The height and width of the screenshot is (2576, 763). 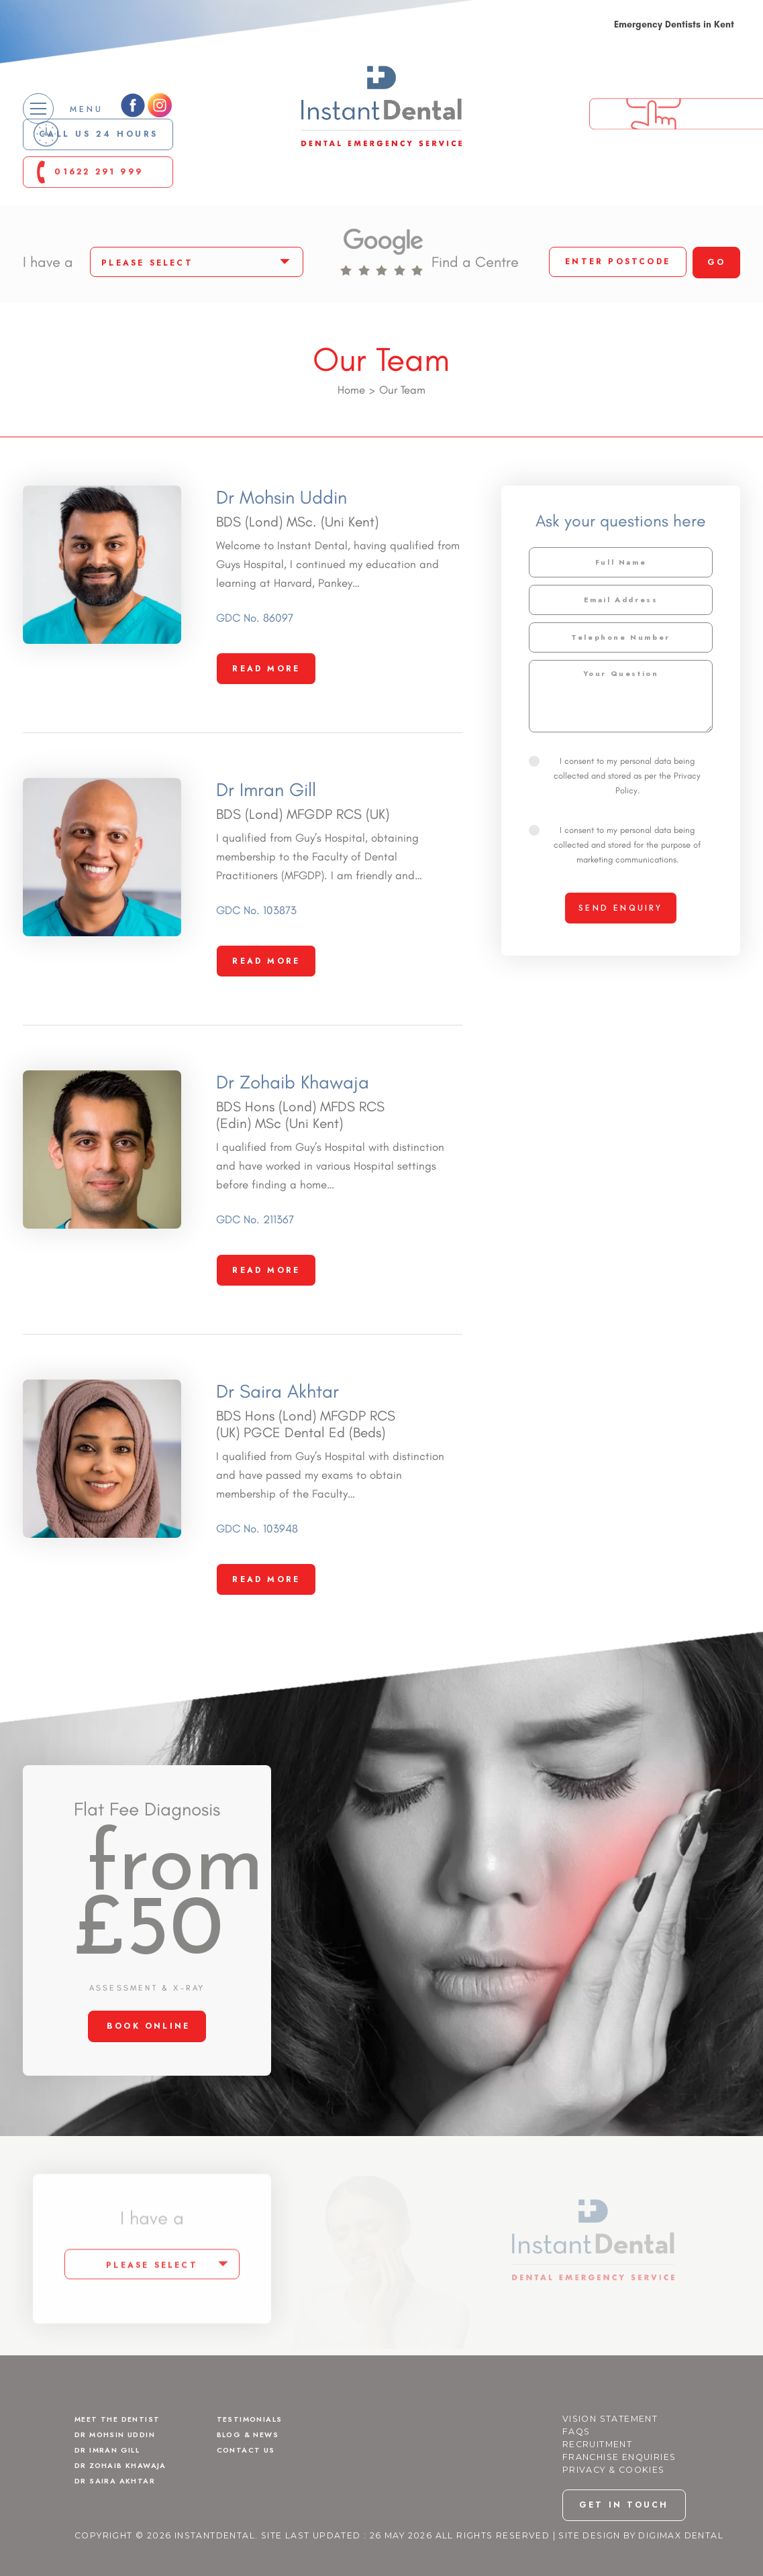 I want to click on Testimonials, so click(x=255, y=2459).